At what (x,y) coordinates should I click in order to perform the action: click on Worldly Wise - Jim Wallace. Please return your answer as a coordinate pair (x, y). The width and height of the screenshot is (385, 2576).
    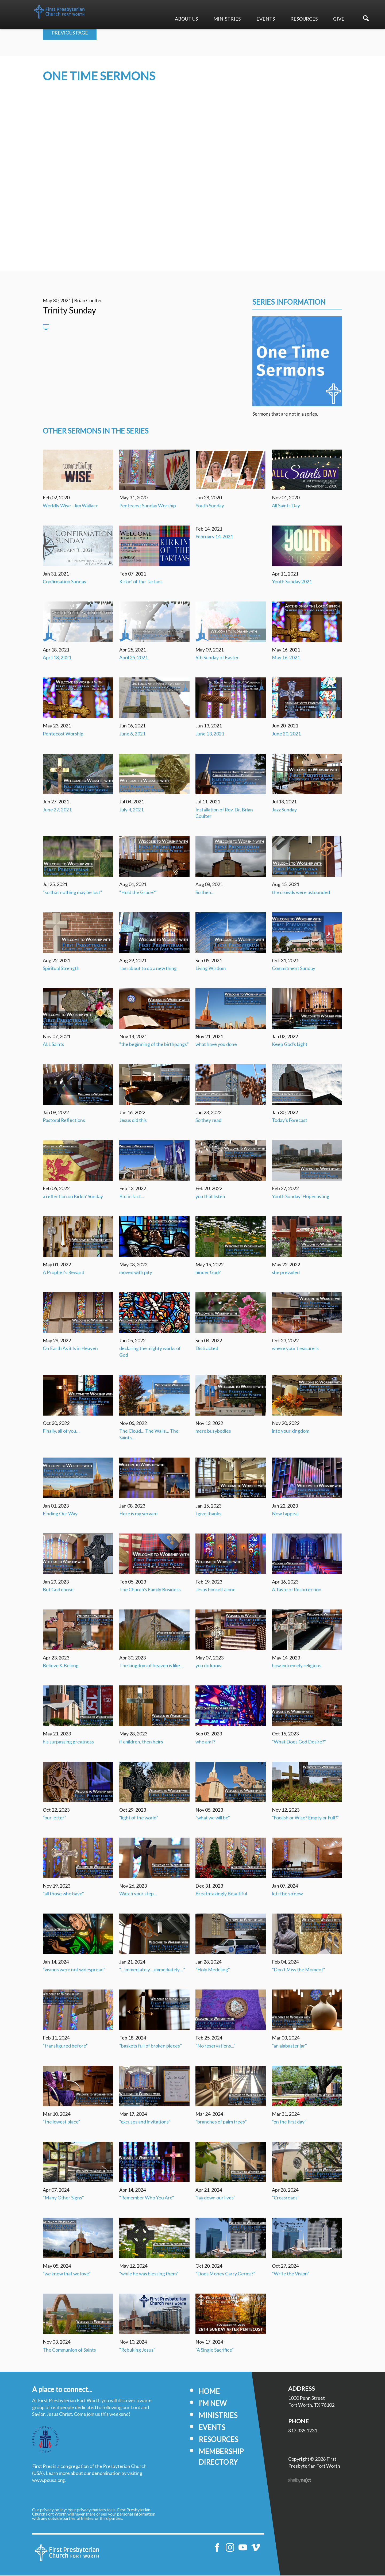
    Looking at the image, I should click on (70, 506).